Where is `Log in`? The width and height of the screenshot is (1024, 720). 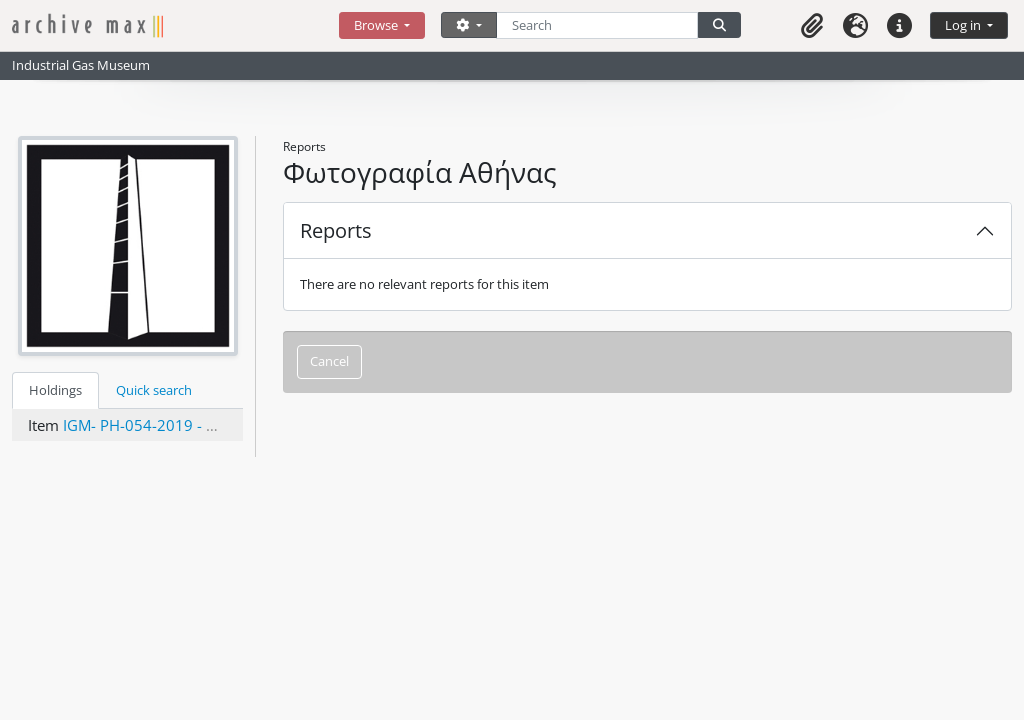
Log in is located at coordinates (964, 25).